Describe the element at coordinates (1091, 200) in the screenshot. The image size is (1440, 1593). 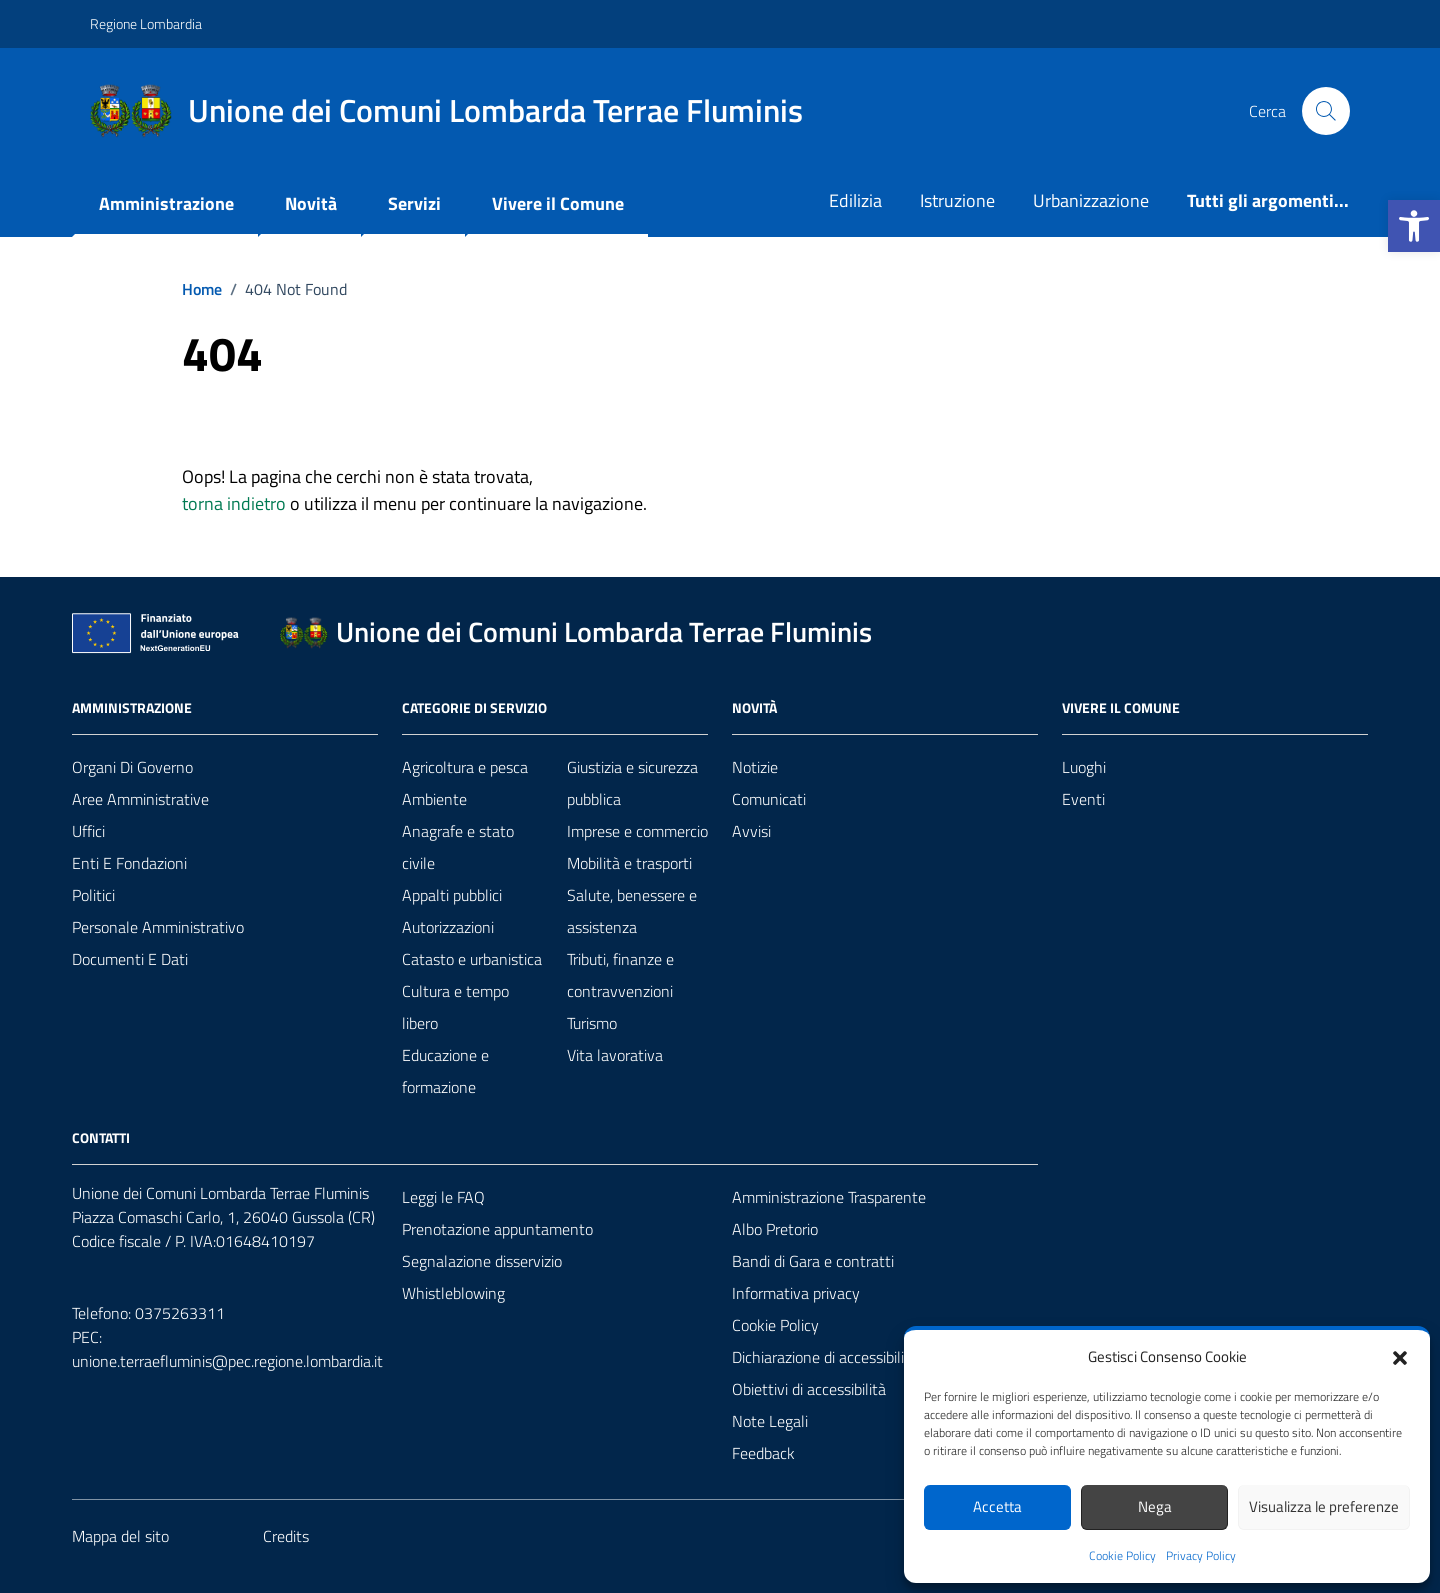
I see `Urbanizzazione` at that location.